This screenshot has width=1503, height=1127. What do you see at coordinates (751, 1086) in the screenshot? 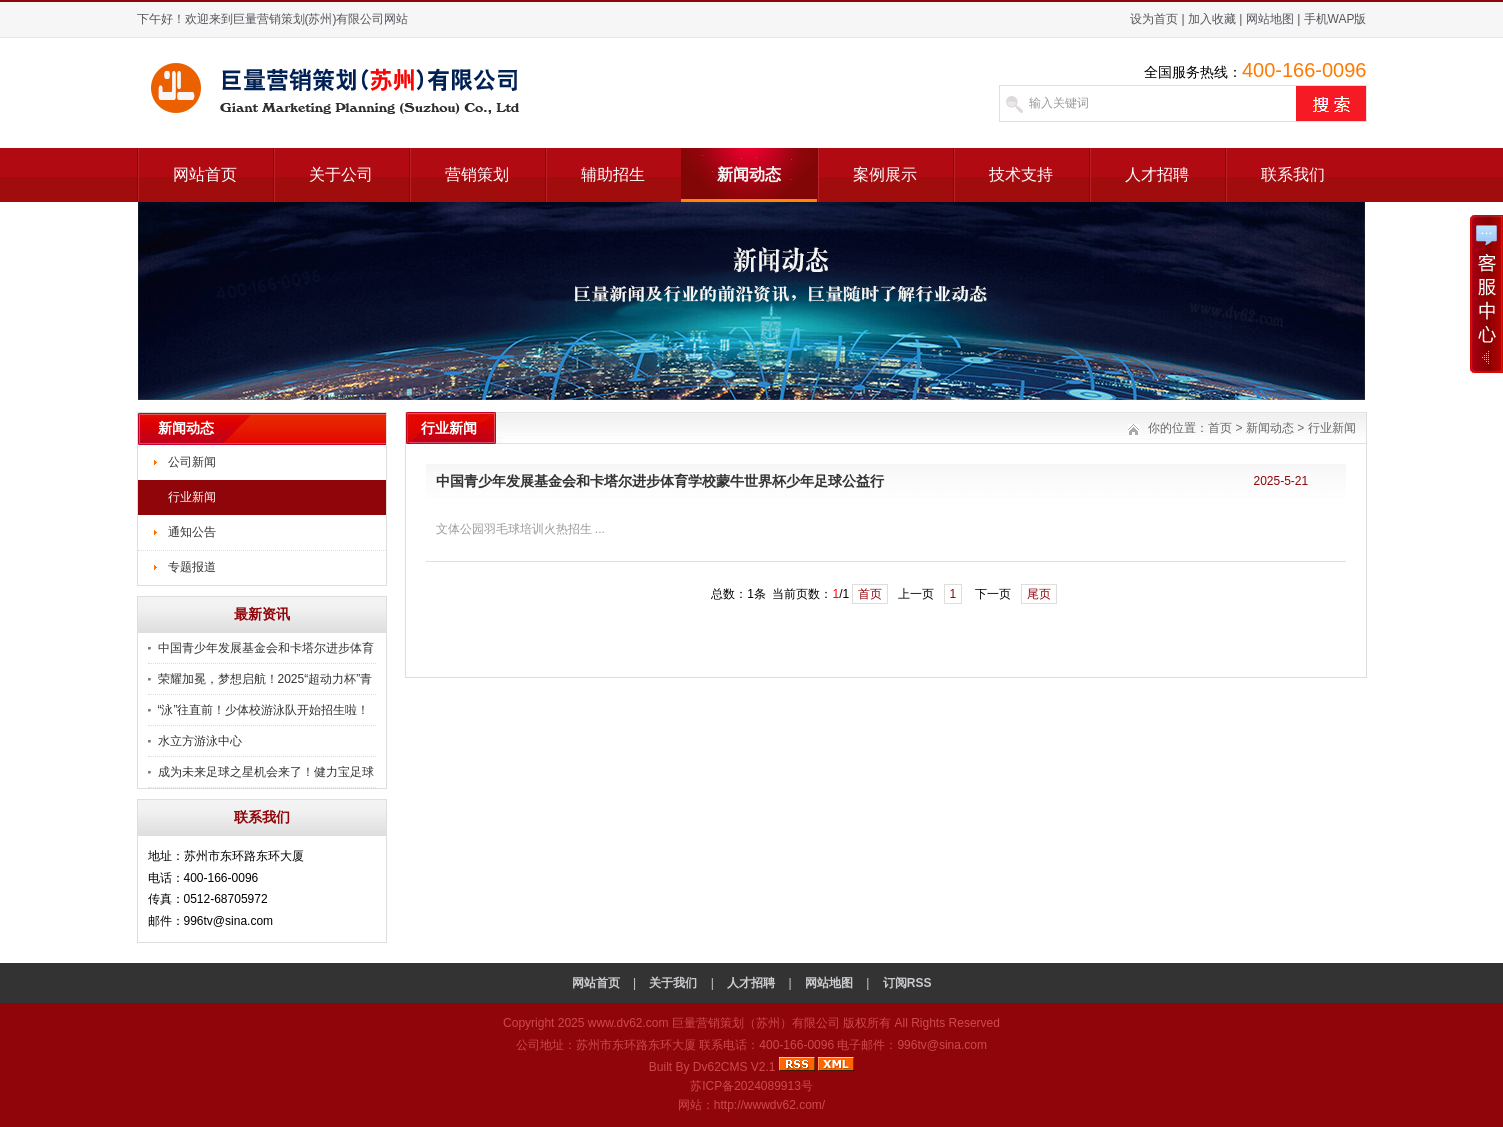
I see `苏ICP备2024089913号` at bounding box center [751, 1086].